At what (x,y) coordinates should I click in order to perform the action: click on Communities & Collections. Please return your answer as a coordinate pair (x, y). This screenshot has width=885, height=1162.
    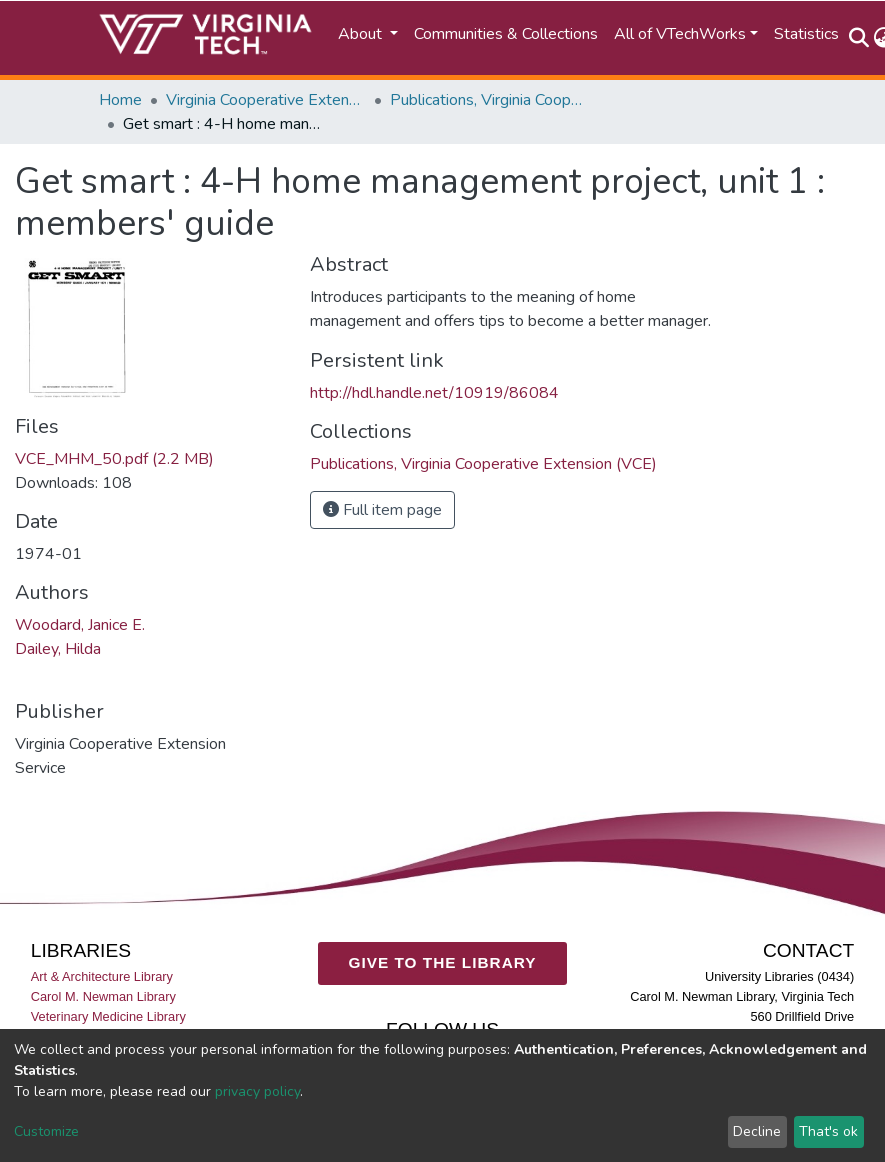
    Looking at the image, I should click on (506, 34).